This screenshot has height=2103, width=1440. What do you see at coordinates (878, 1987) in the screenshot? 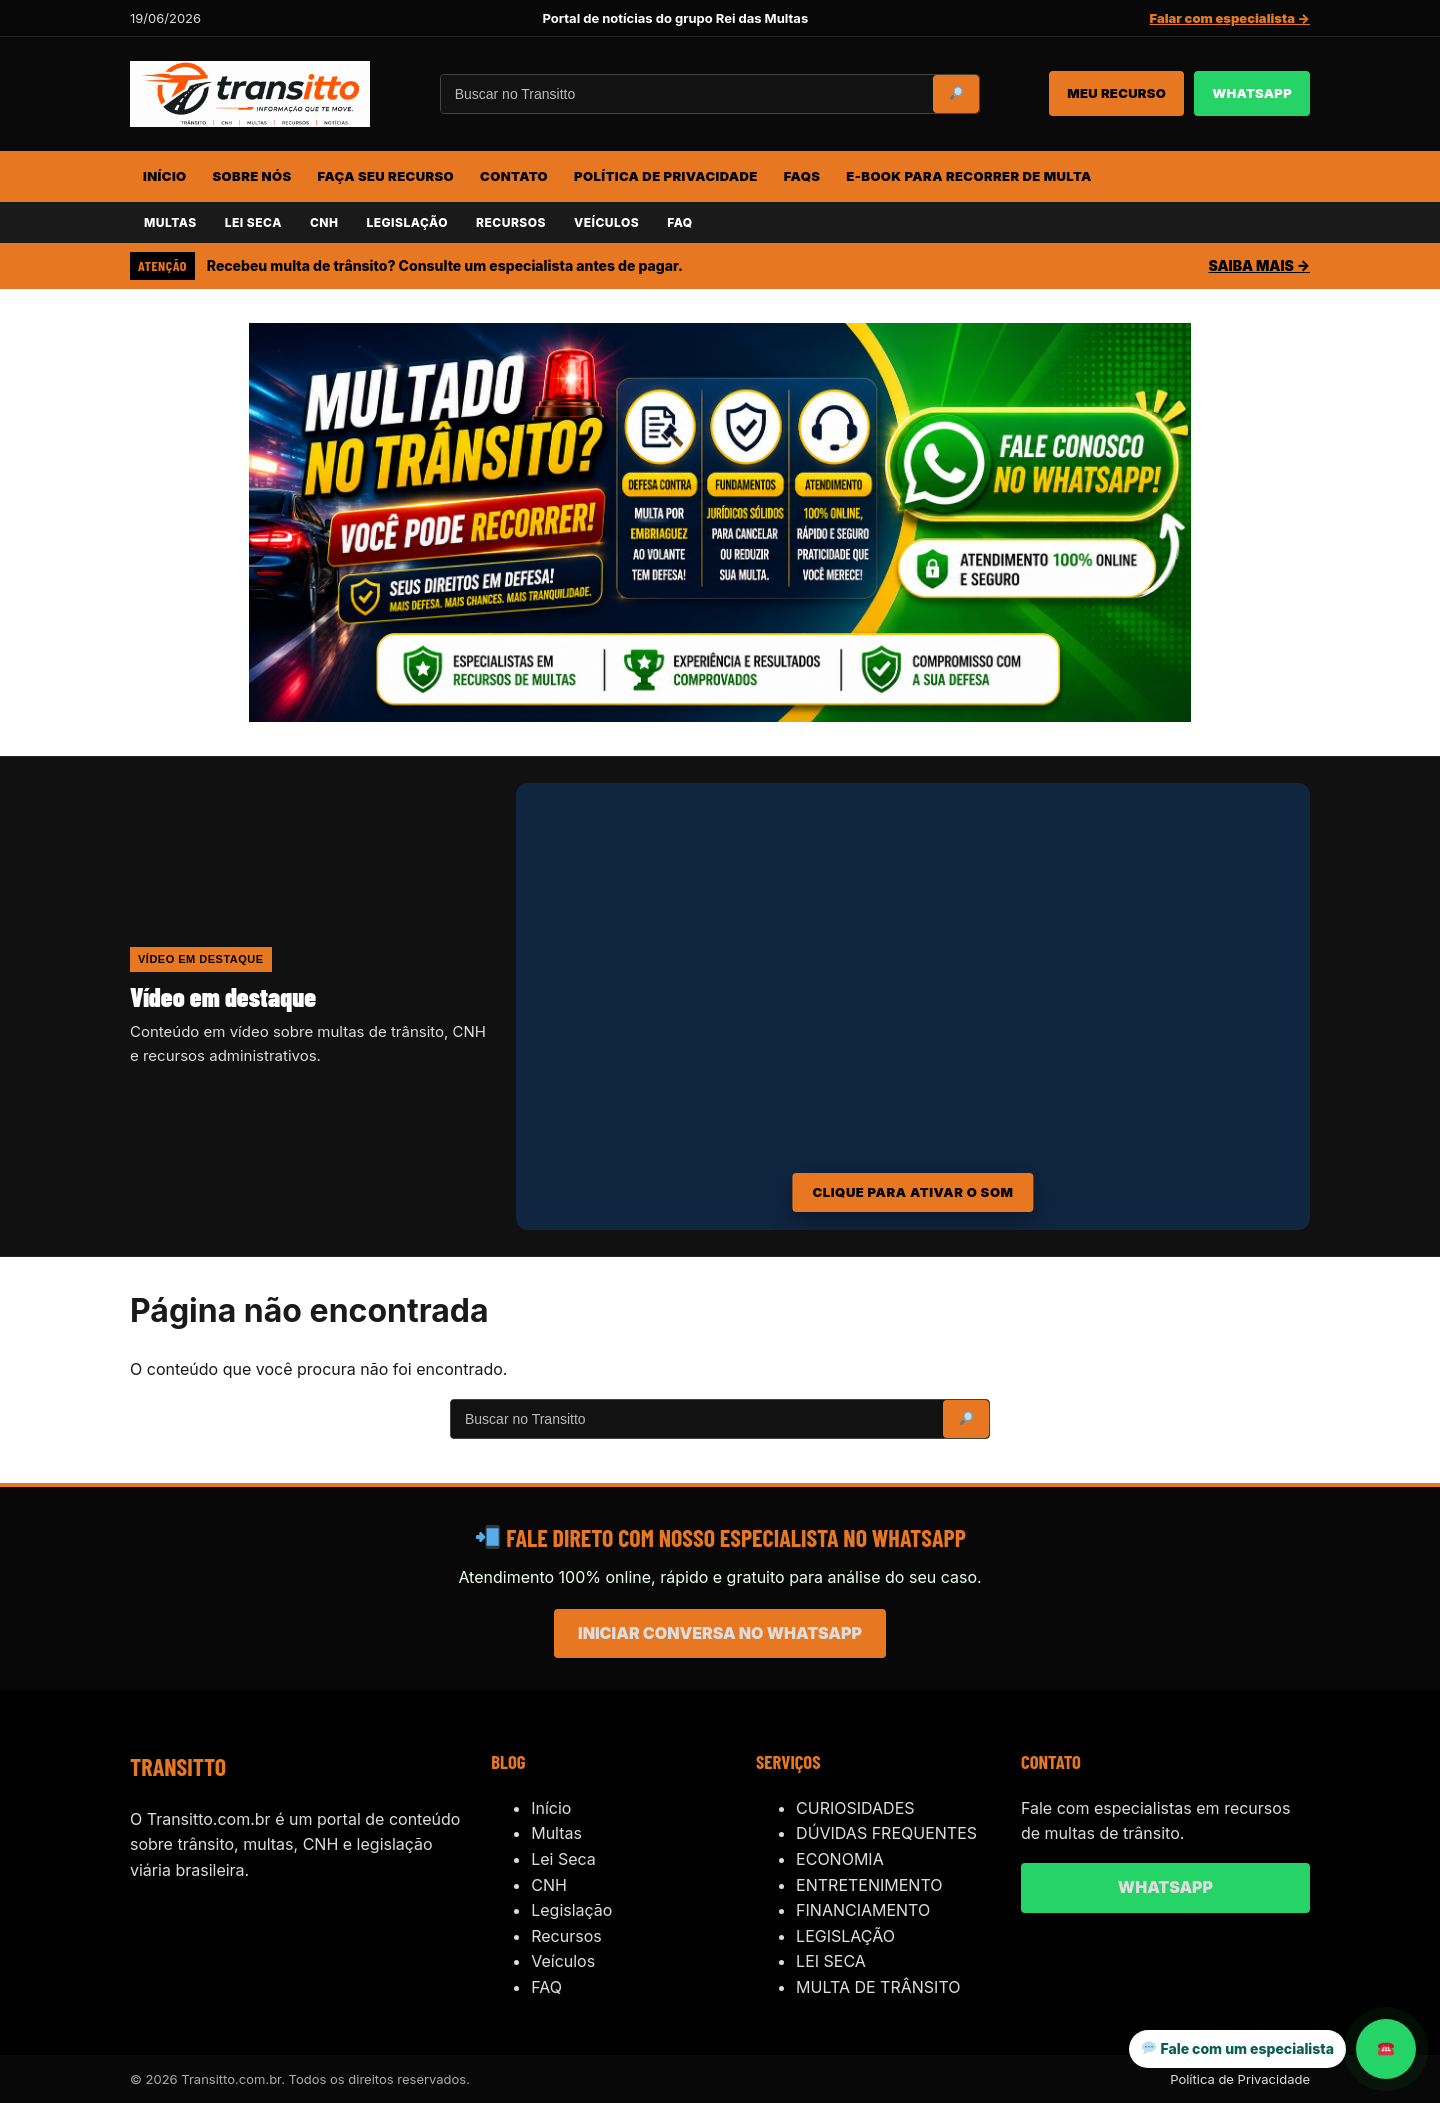
I see `MULTA DE TRÂNSITO` at bounding box center [878, 1987].